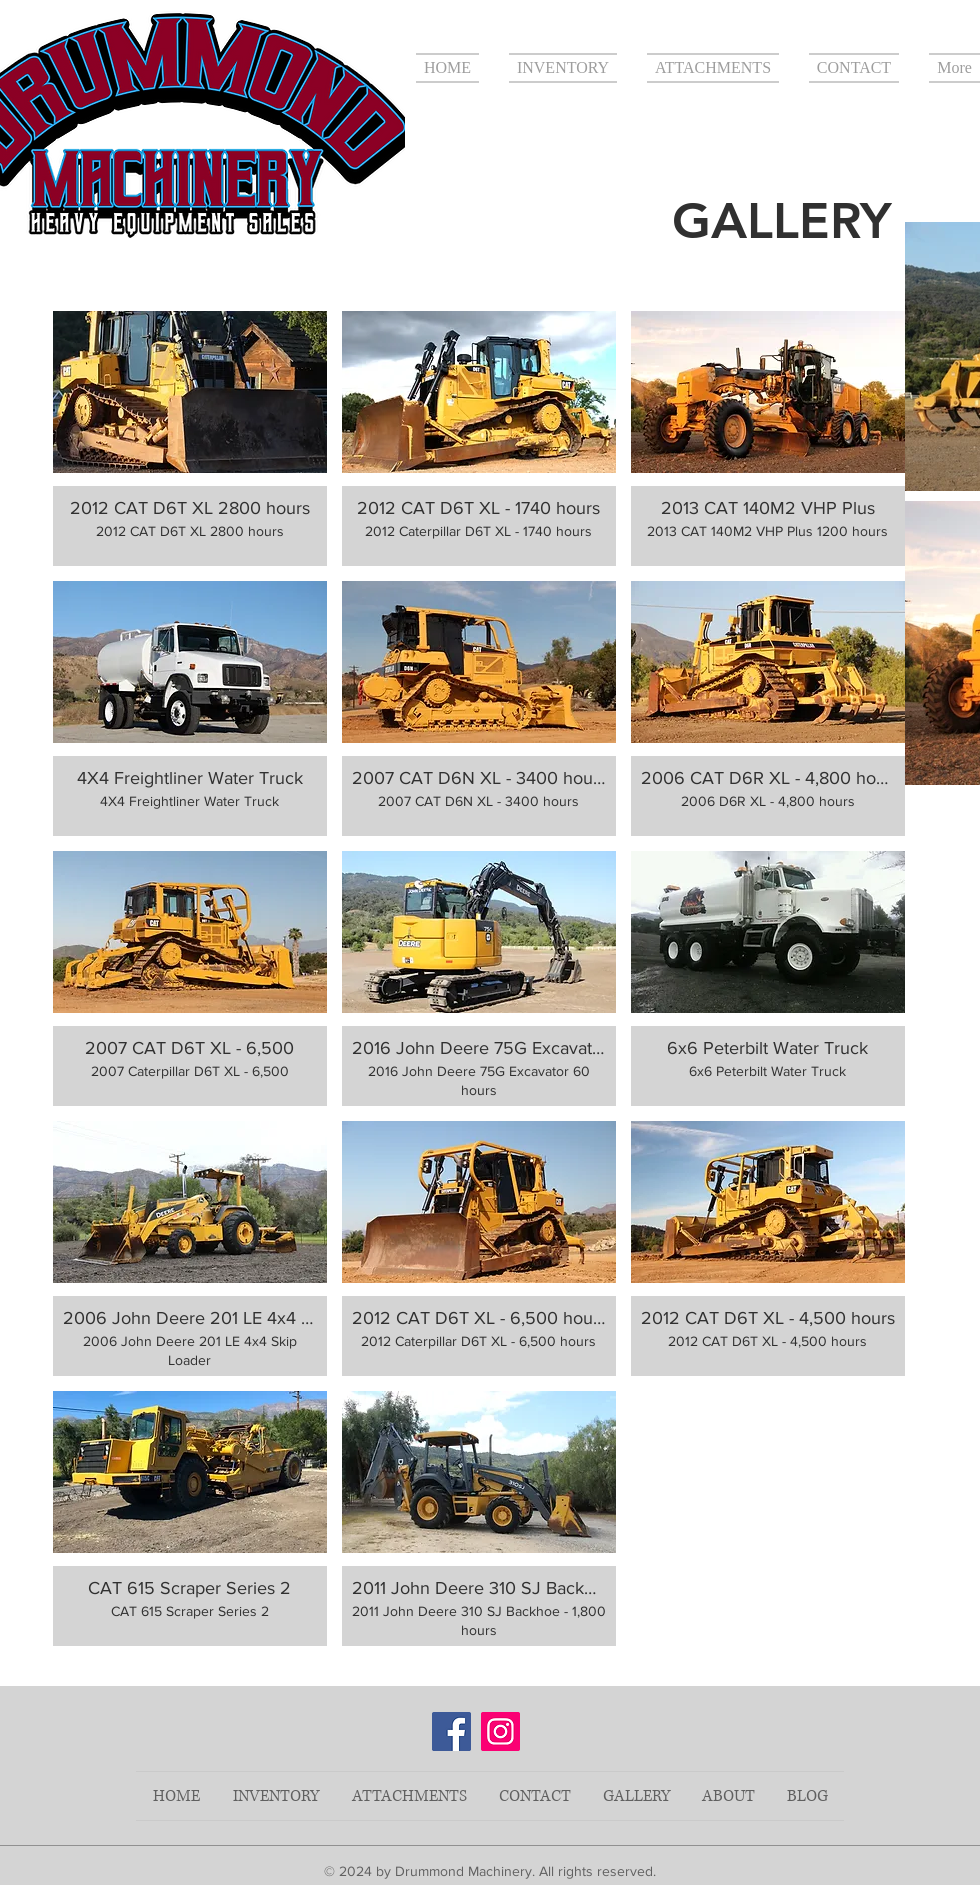 This screenshot has height=1885, width=980. Describe the element at coordinates (451, 1731) in the screenshot. I see `[Facebook]` at that location.